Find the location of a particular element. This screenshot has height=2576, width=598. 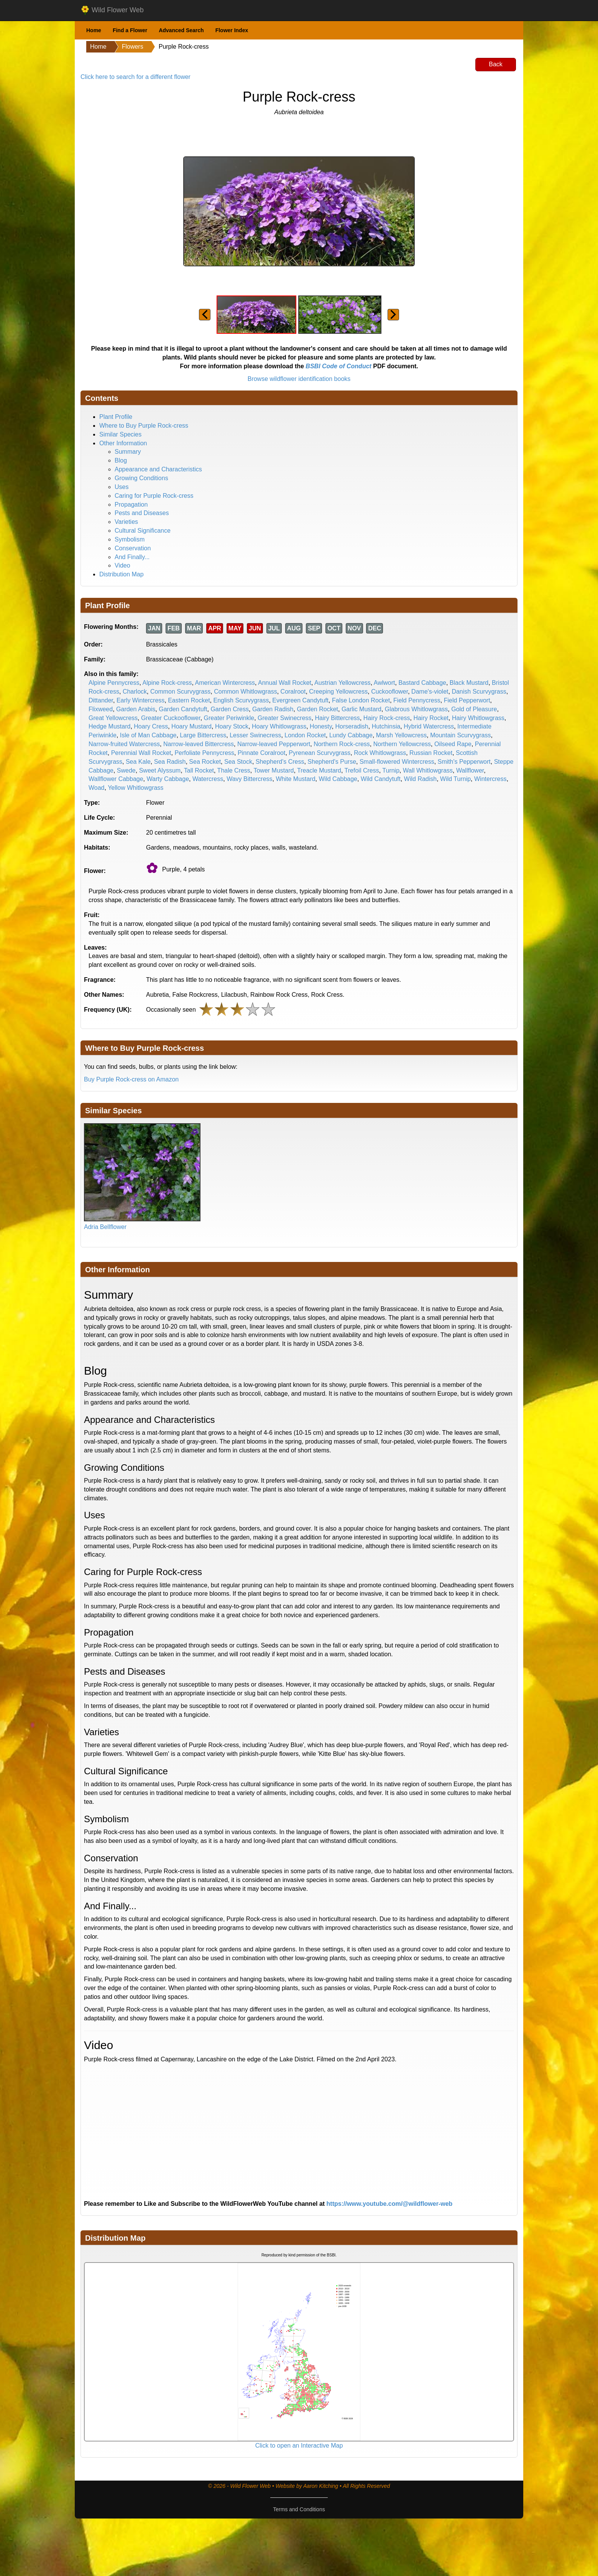

Woad is located at coordinates (97, 787).